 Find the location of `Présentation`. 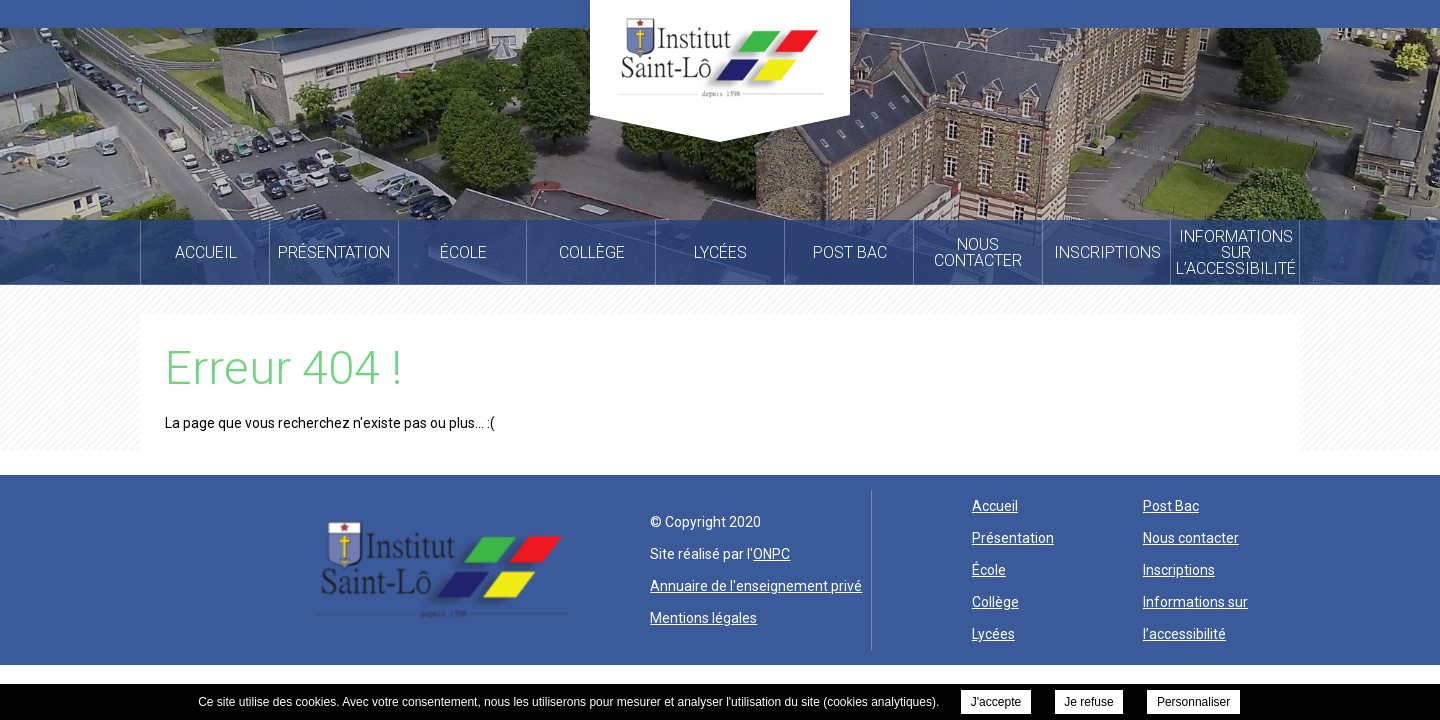

Présentation is located at coordinates (1013, 538).